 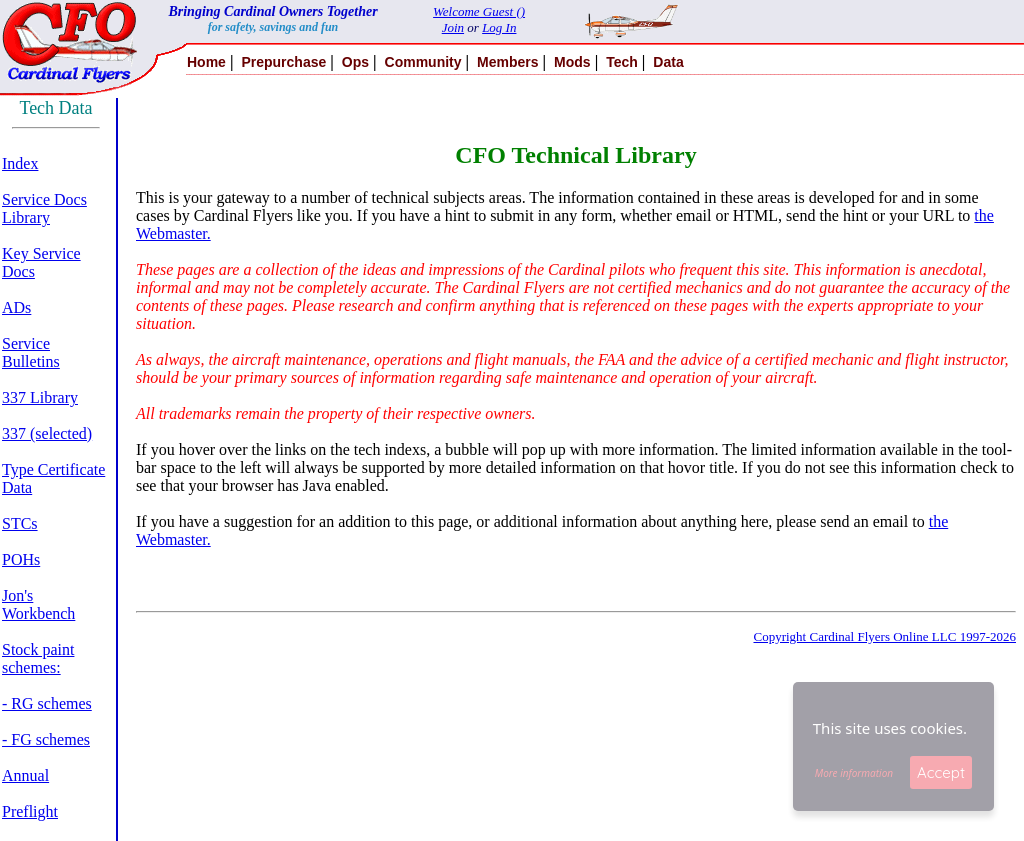 I want to click on Jon's Workbench, so click(x=38, y=604).